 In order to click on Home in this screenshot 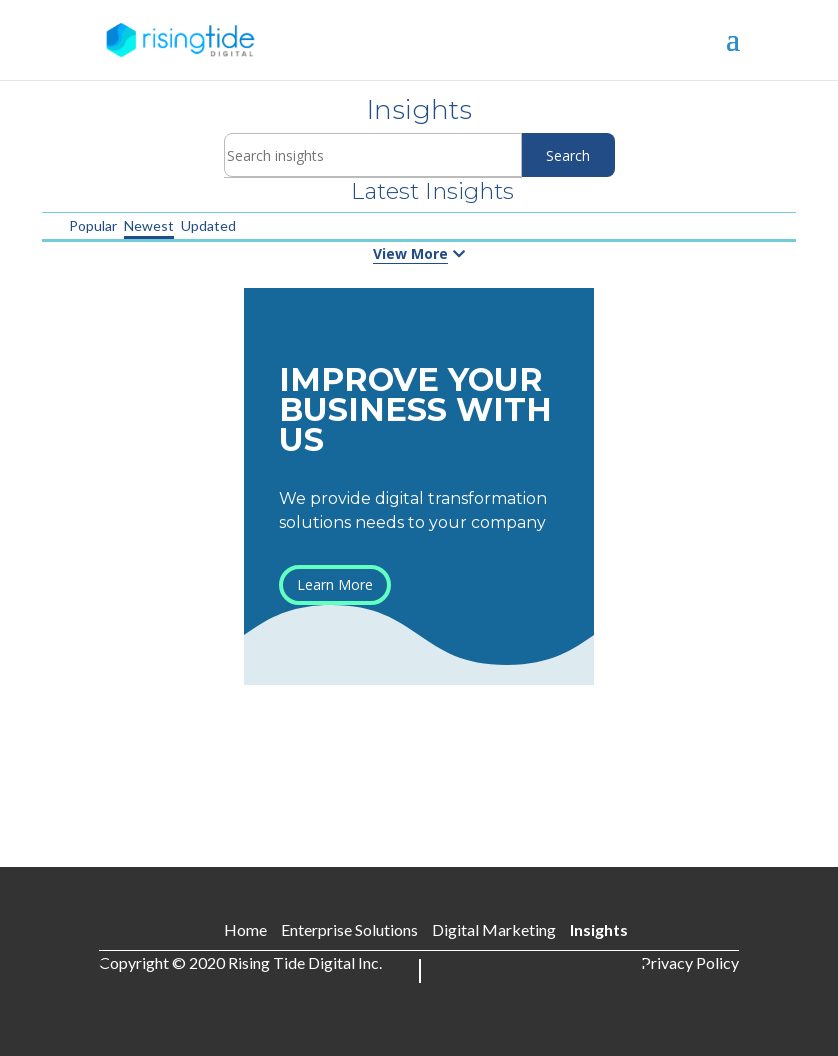, I will do `click(245, 929)`.